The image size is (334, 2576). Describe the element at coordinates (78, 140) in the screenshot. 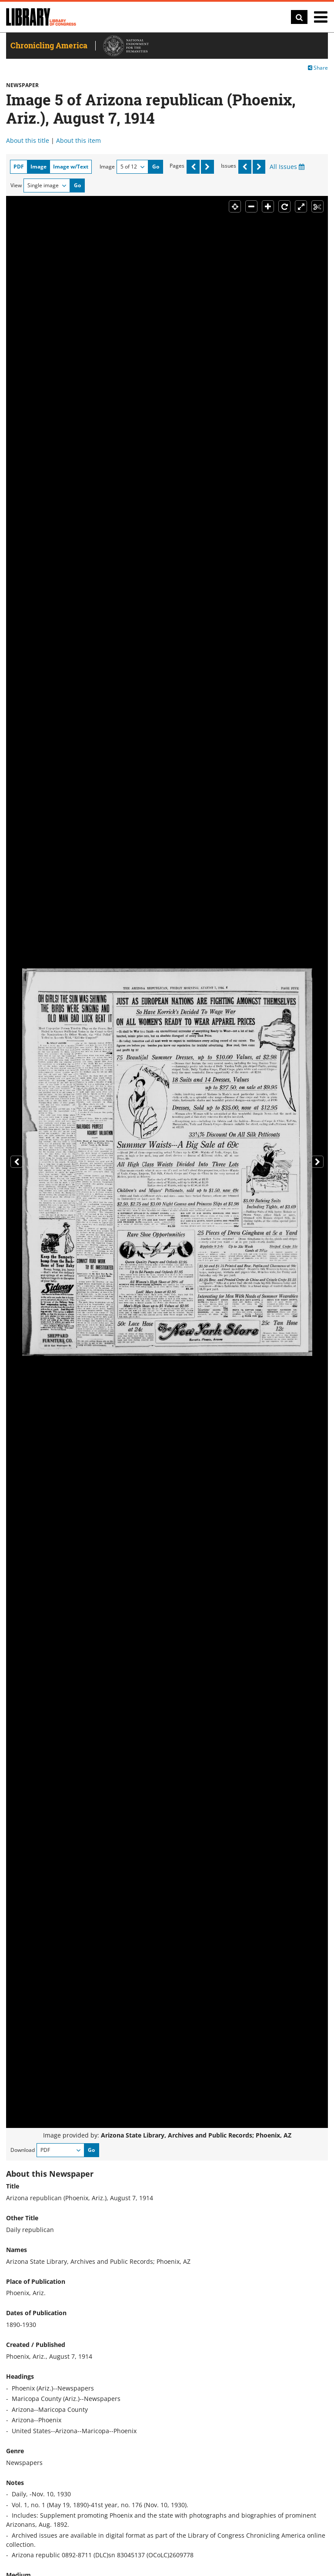

I see `About this item` at that location.